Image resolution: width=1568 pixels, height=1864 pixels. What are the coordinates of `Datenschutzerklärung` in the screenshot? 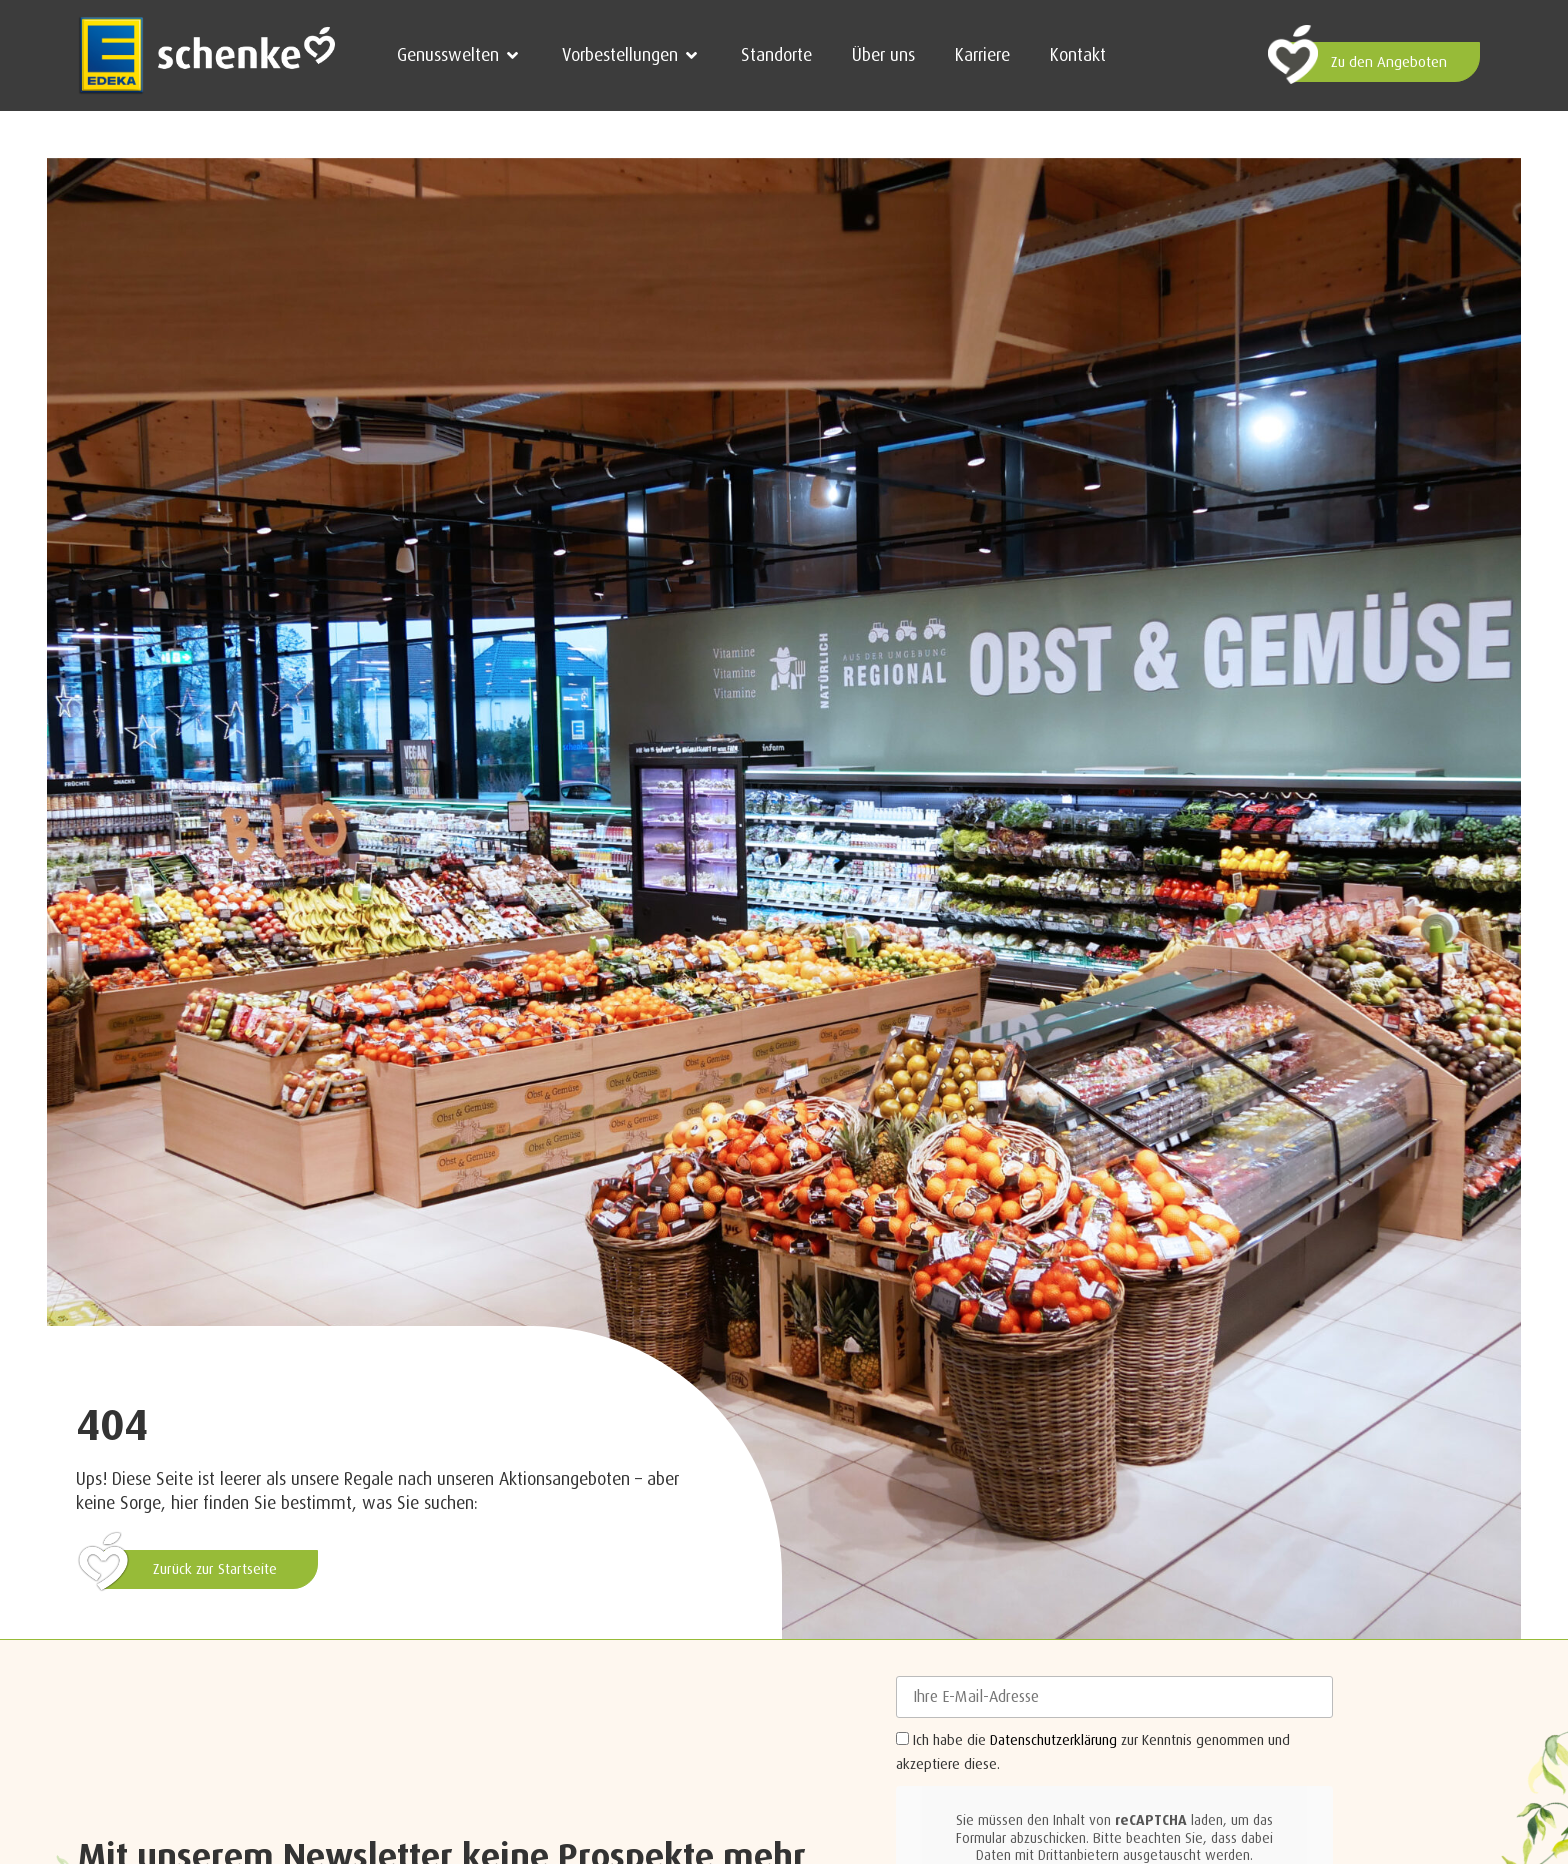 It's located at (1053, 1740).